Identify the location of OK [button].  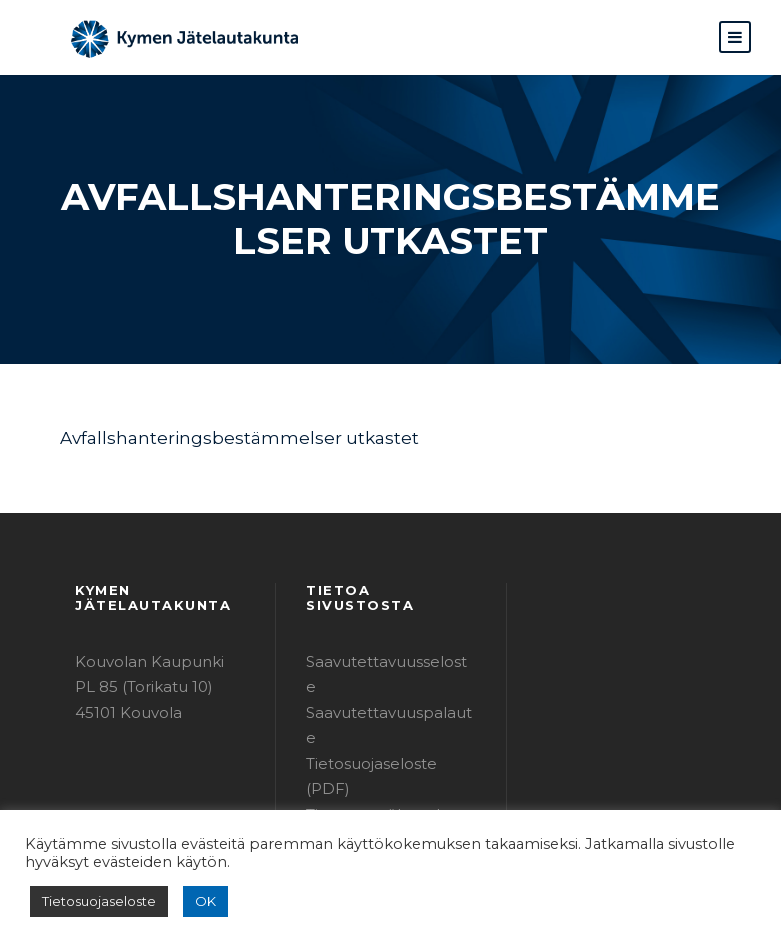
(191, 901).